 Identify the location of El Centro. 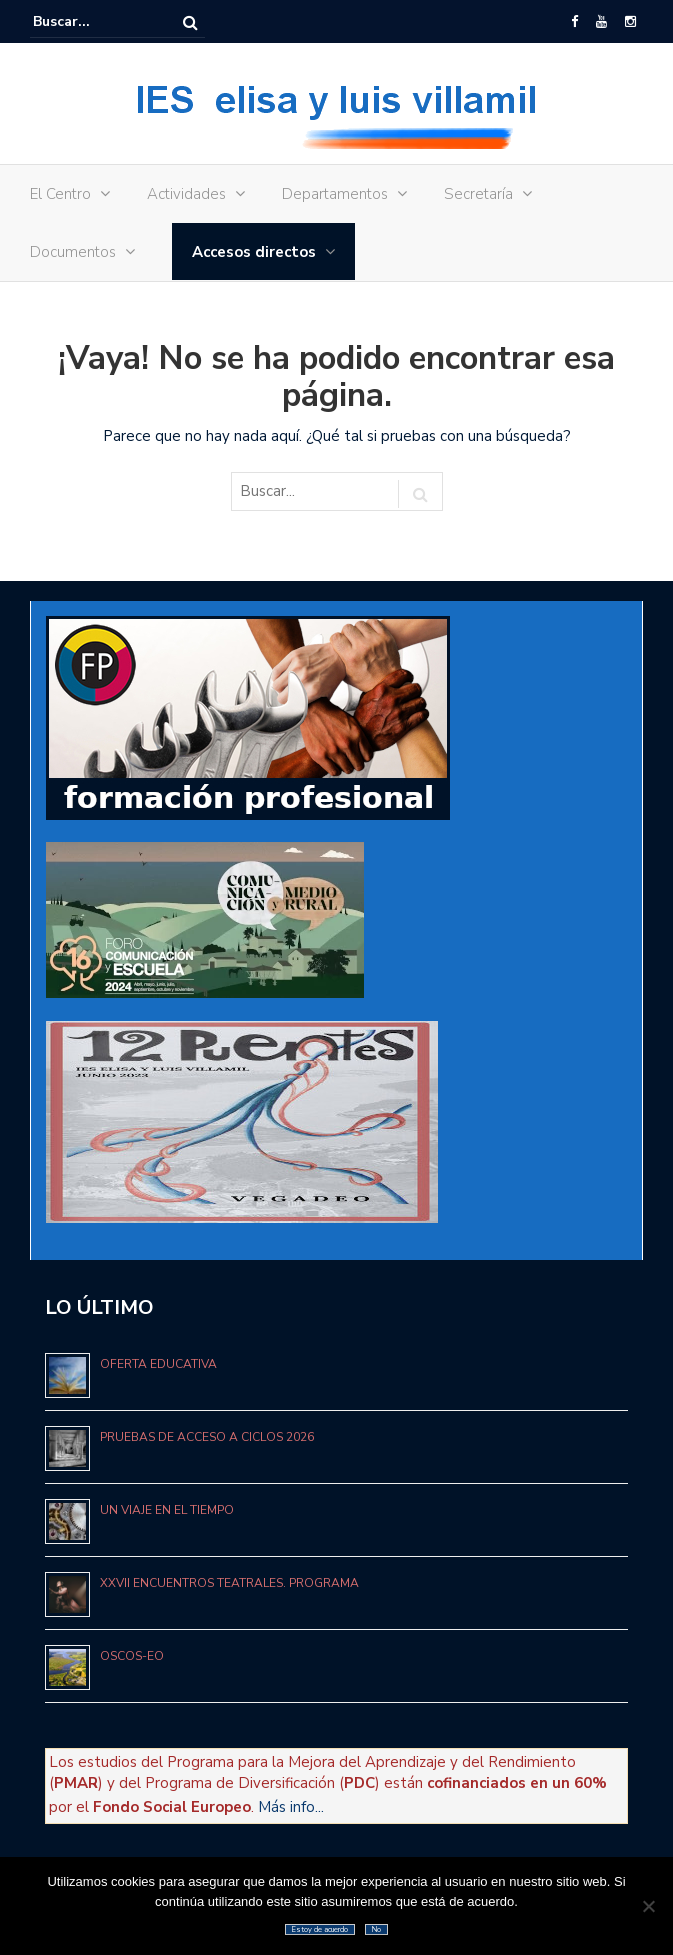
(60, 194).